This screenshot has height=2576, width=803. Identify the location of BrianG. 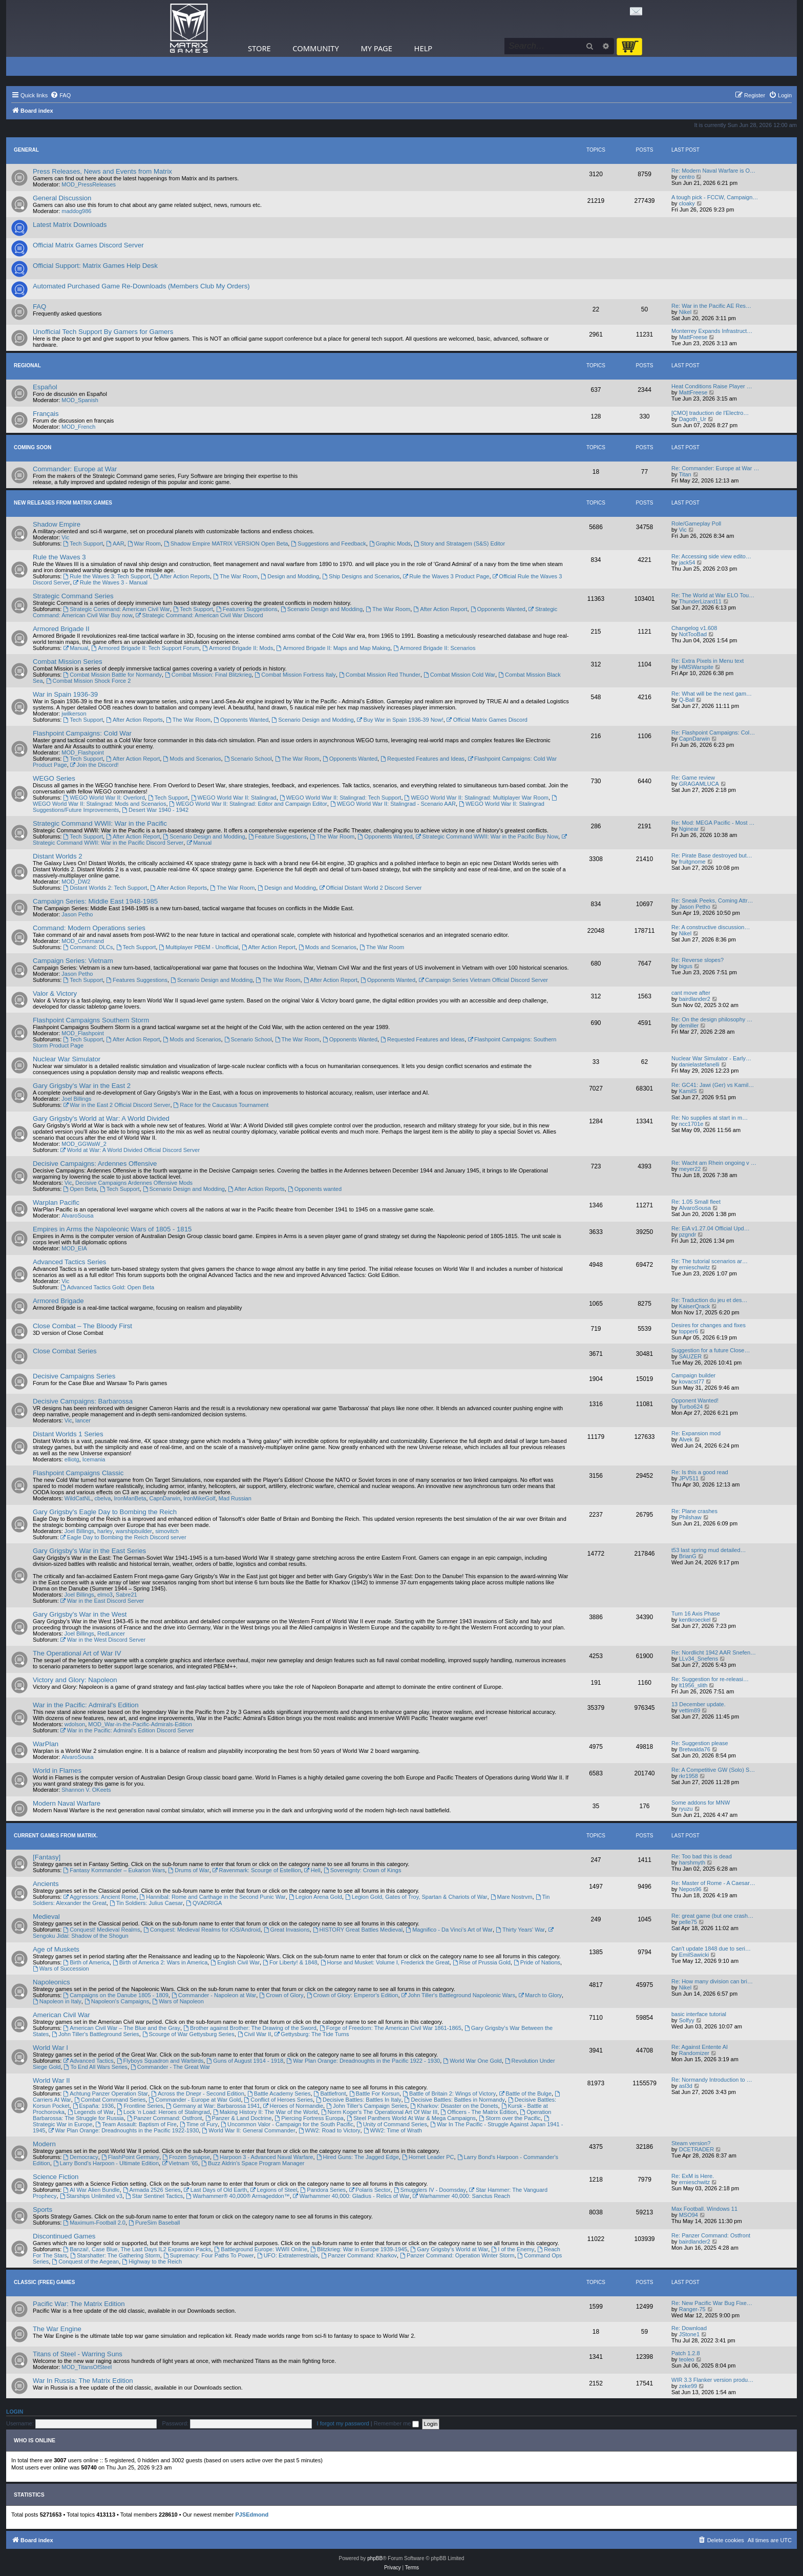
(687, 1556).